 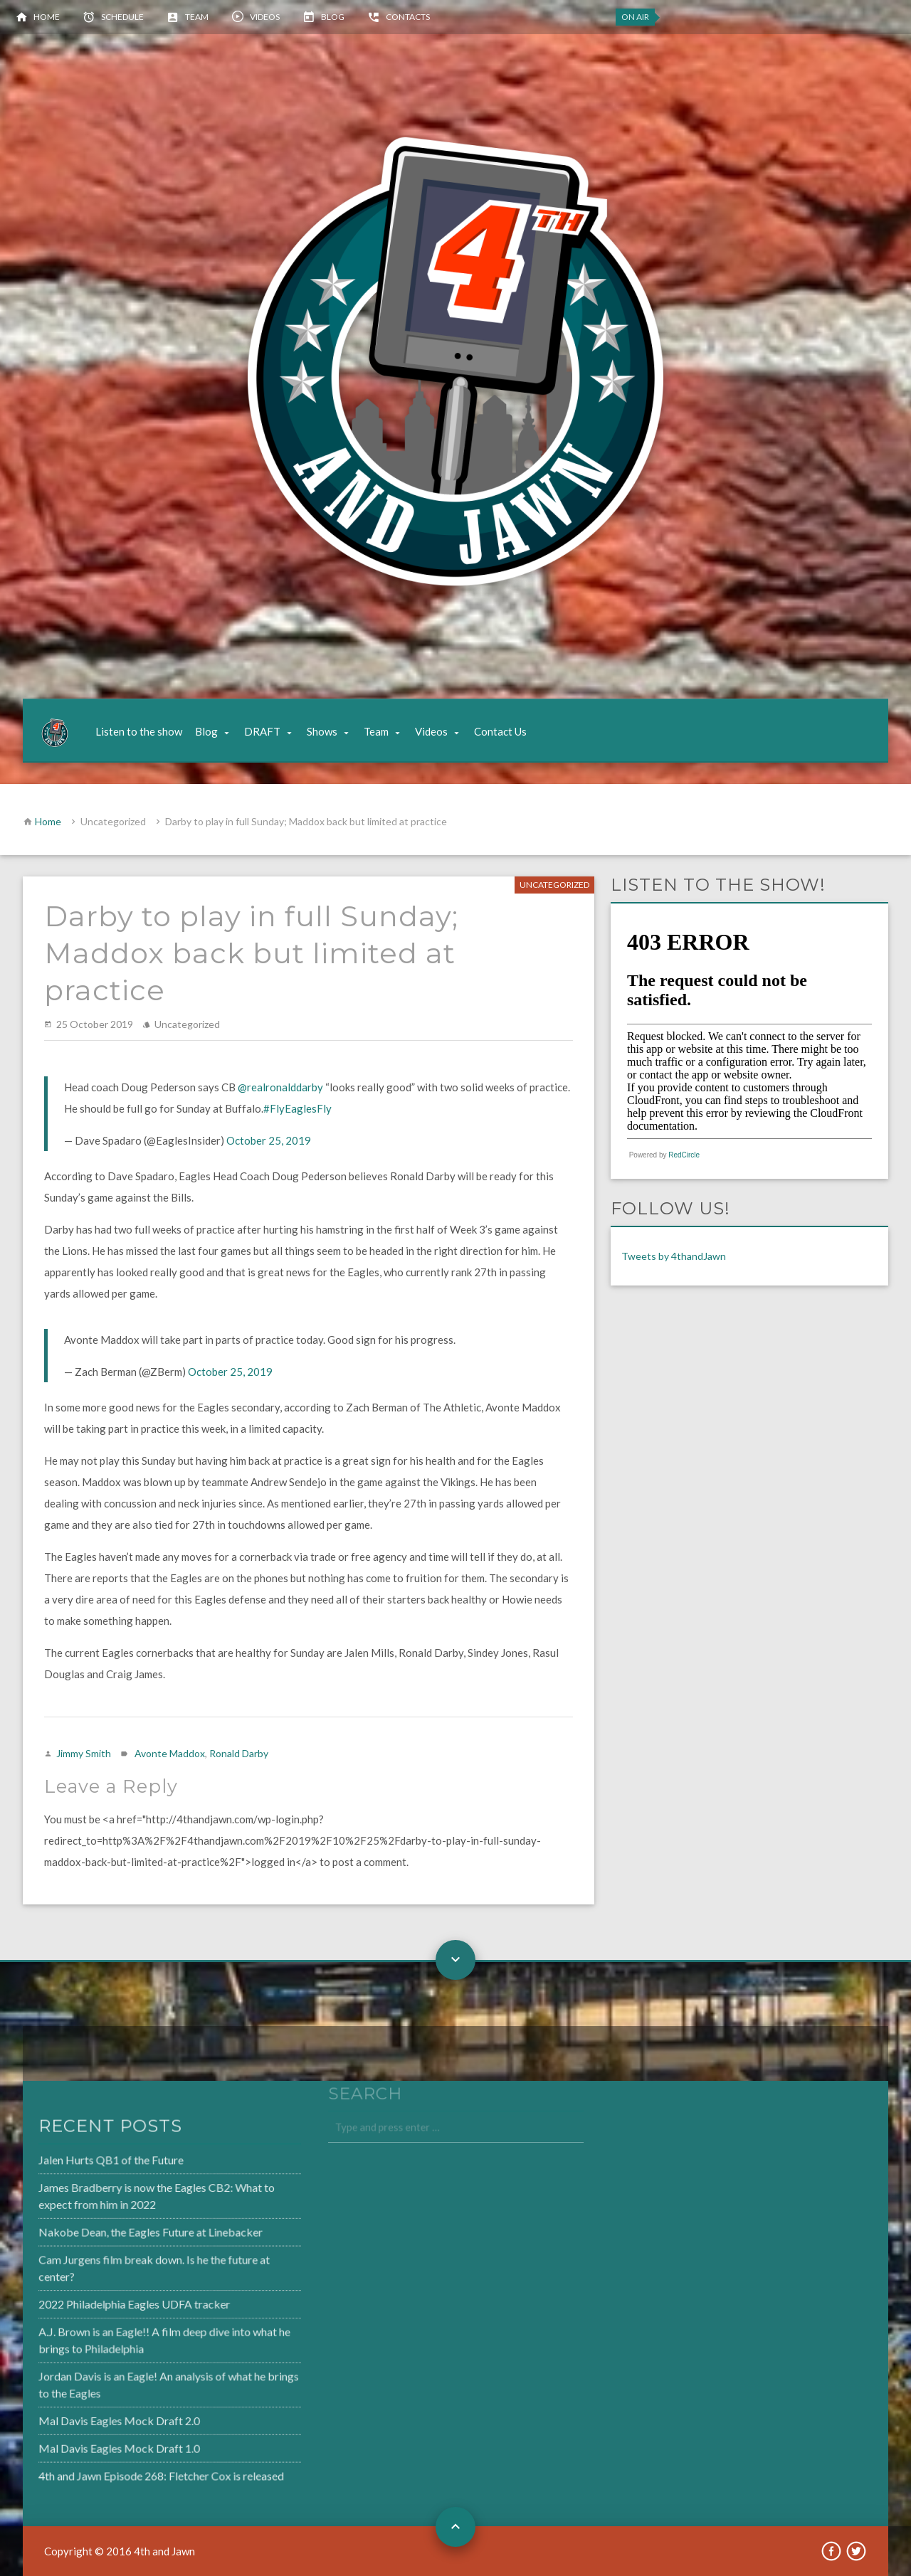 I want to click on Avonte Maddox, so click(x=170, y=1753).